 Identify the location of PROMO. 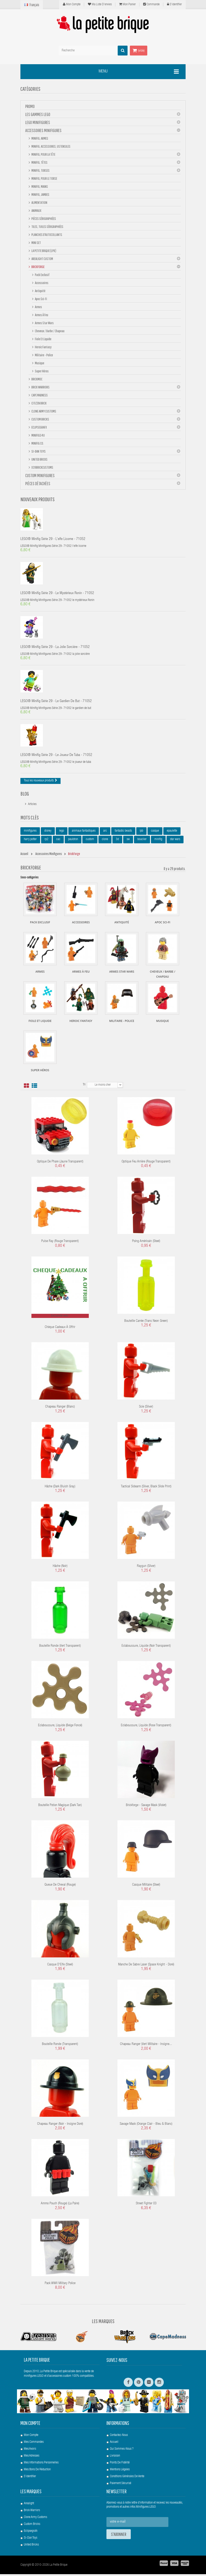
(30, 106).